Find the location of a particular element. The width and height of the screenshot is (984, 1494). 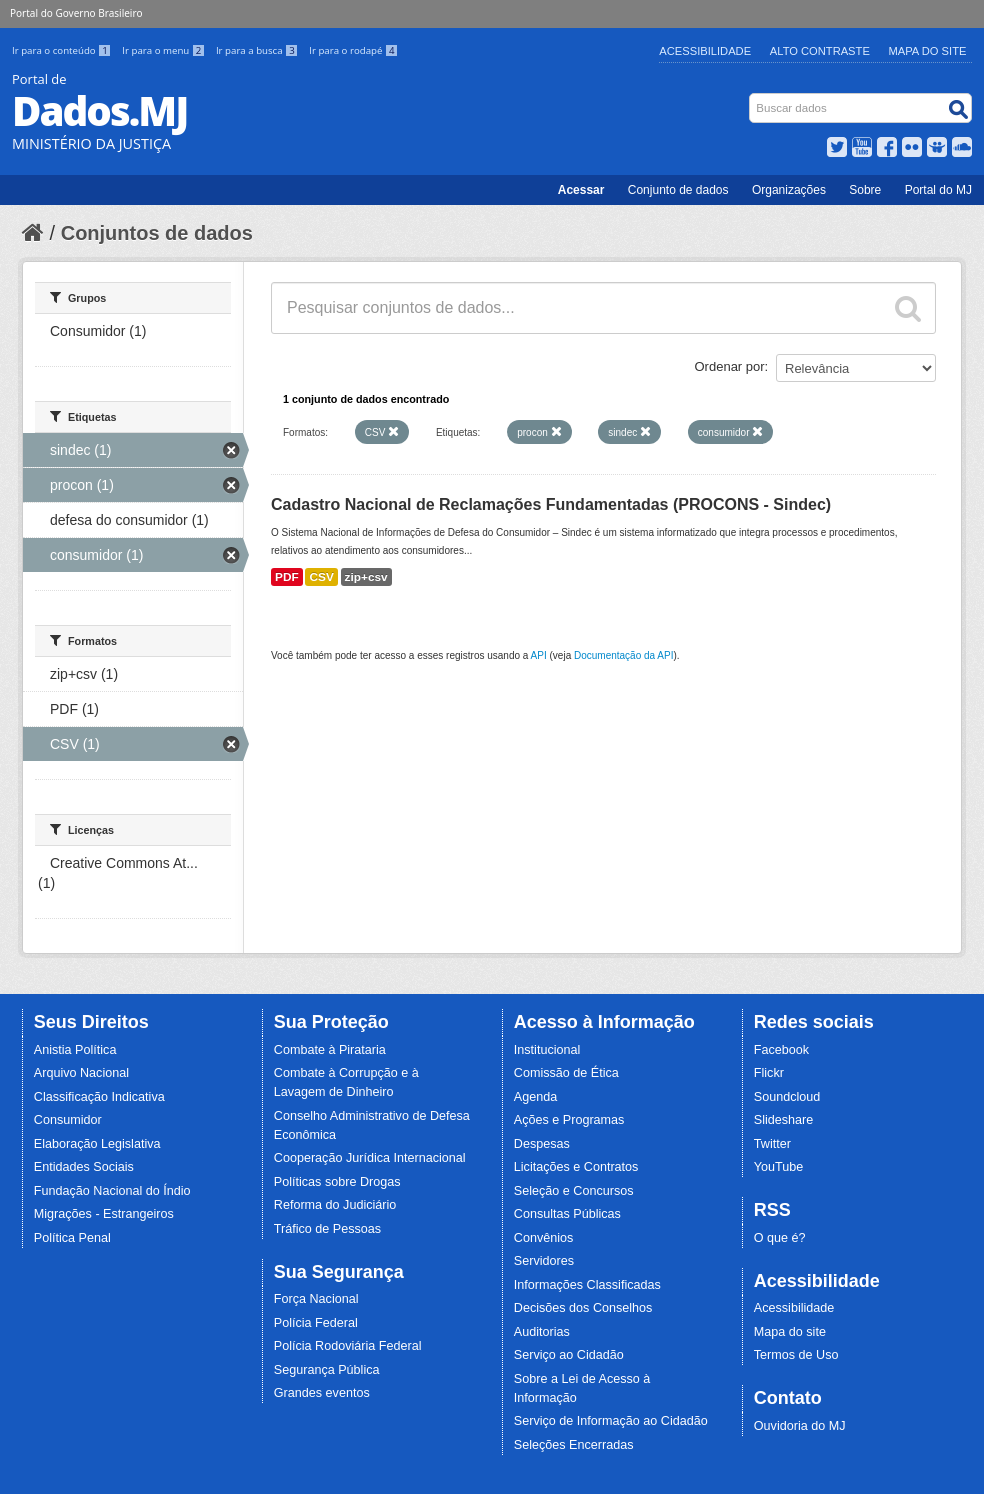

Segurança Pública is located at coordinates (327, 1370).